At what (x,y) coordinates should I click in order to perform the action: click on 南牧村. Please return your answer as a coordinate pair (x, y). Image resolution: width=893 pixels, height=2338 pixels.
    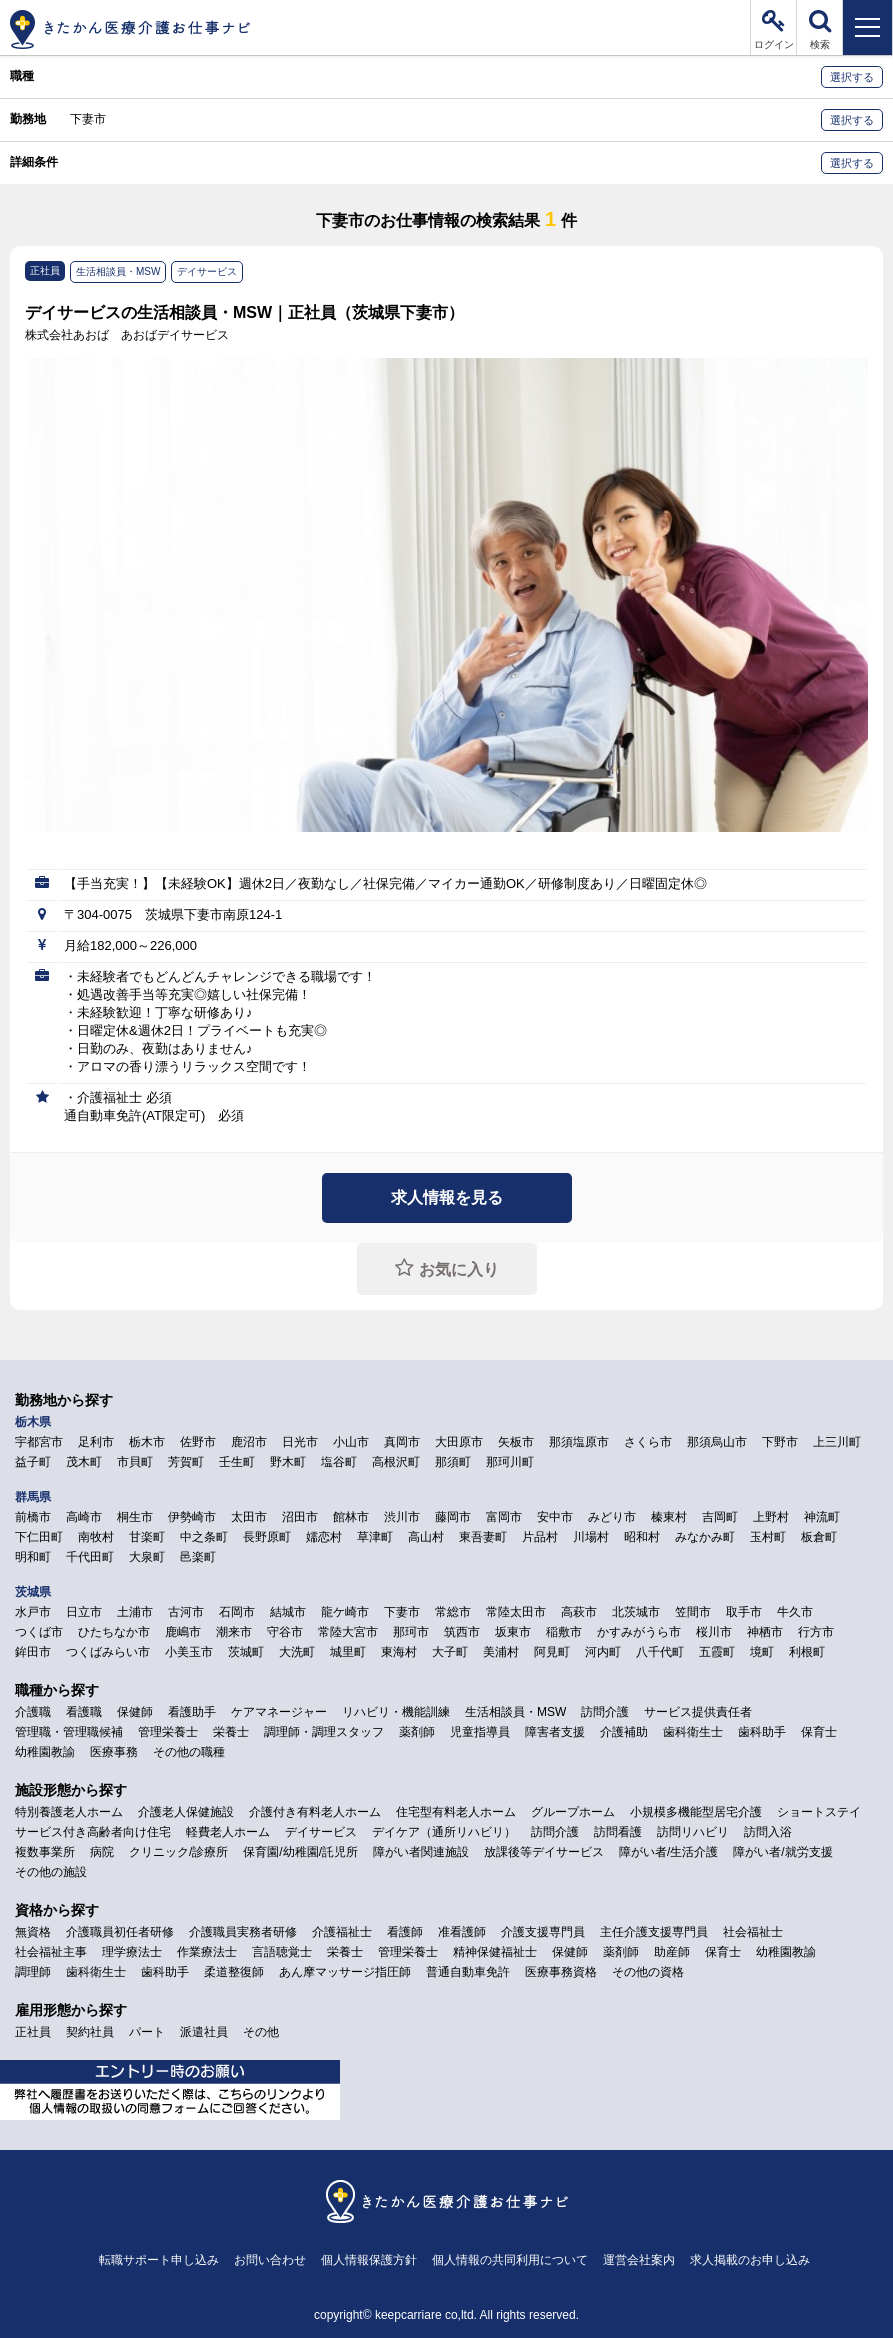
    Looking at the image, I should click on (96, 1537).